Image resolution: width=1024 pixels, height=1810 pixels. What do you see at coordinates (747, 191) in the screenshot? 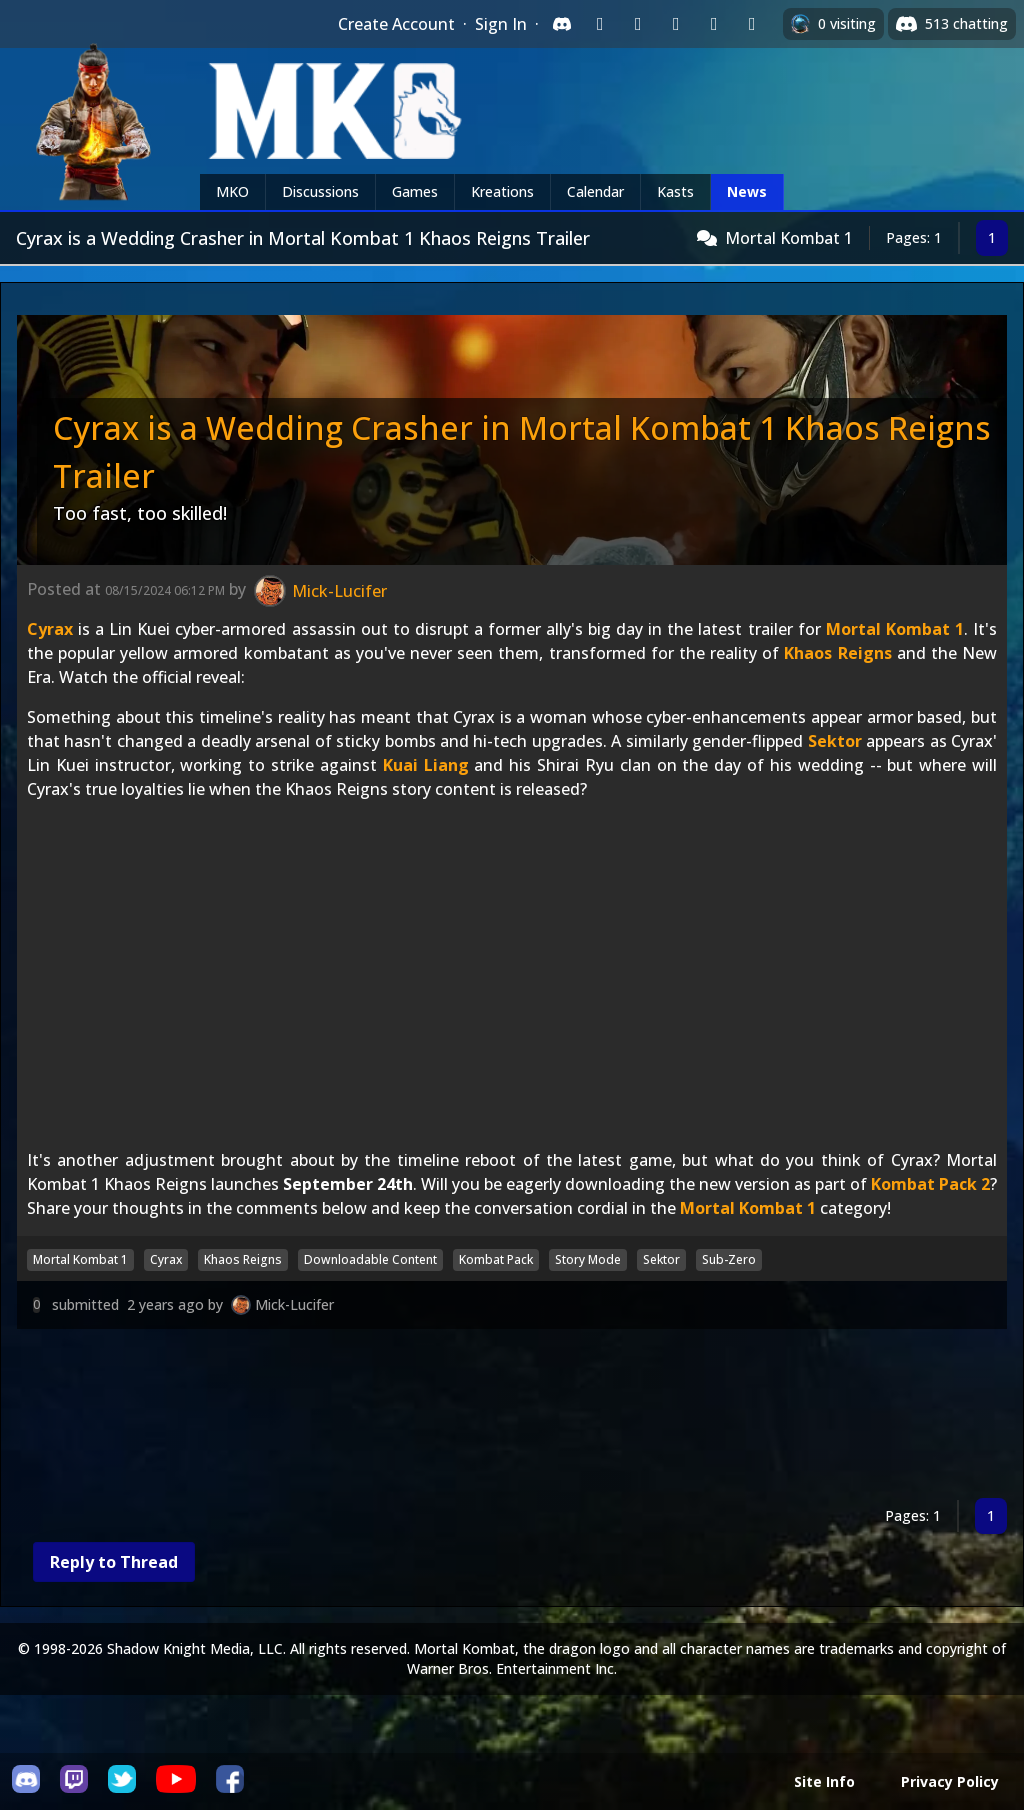
I see `News` at bounding box center [747, 191].